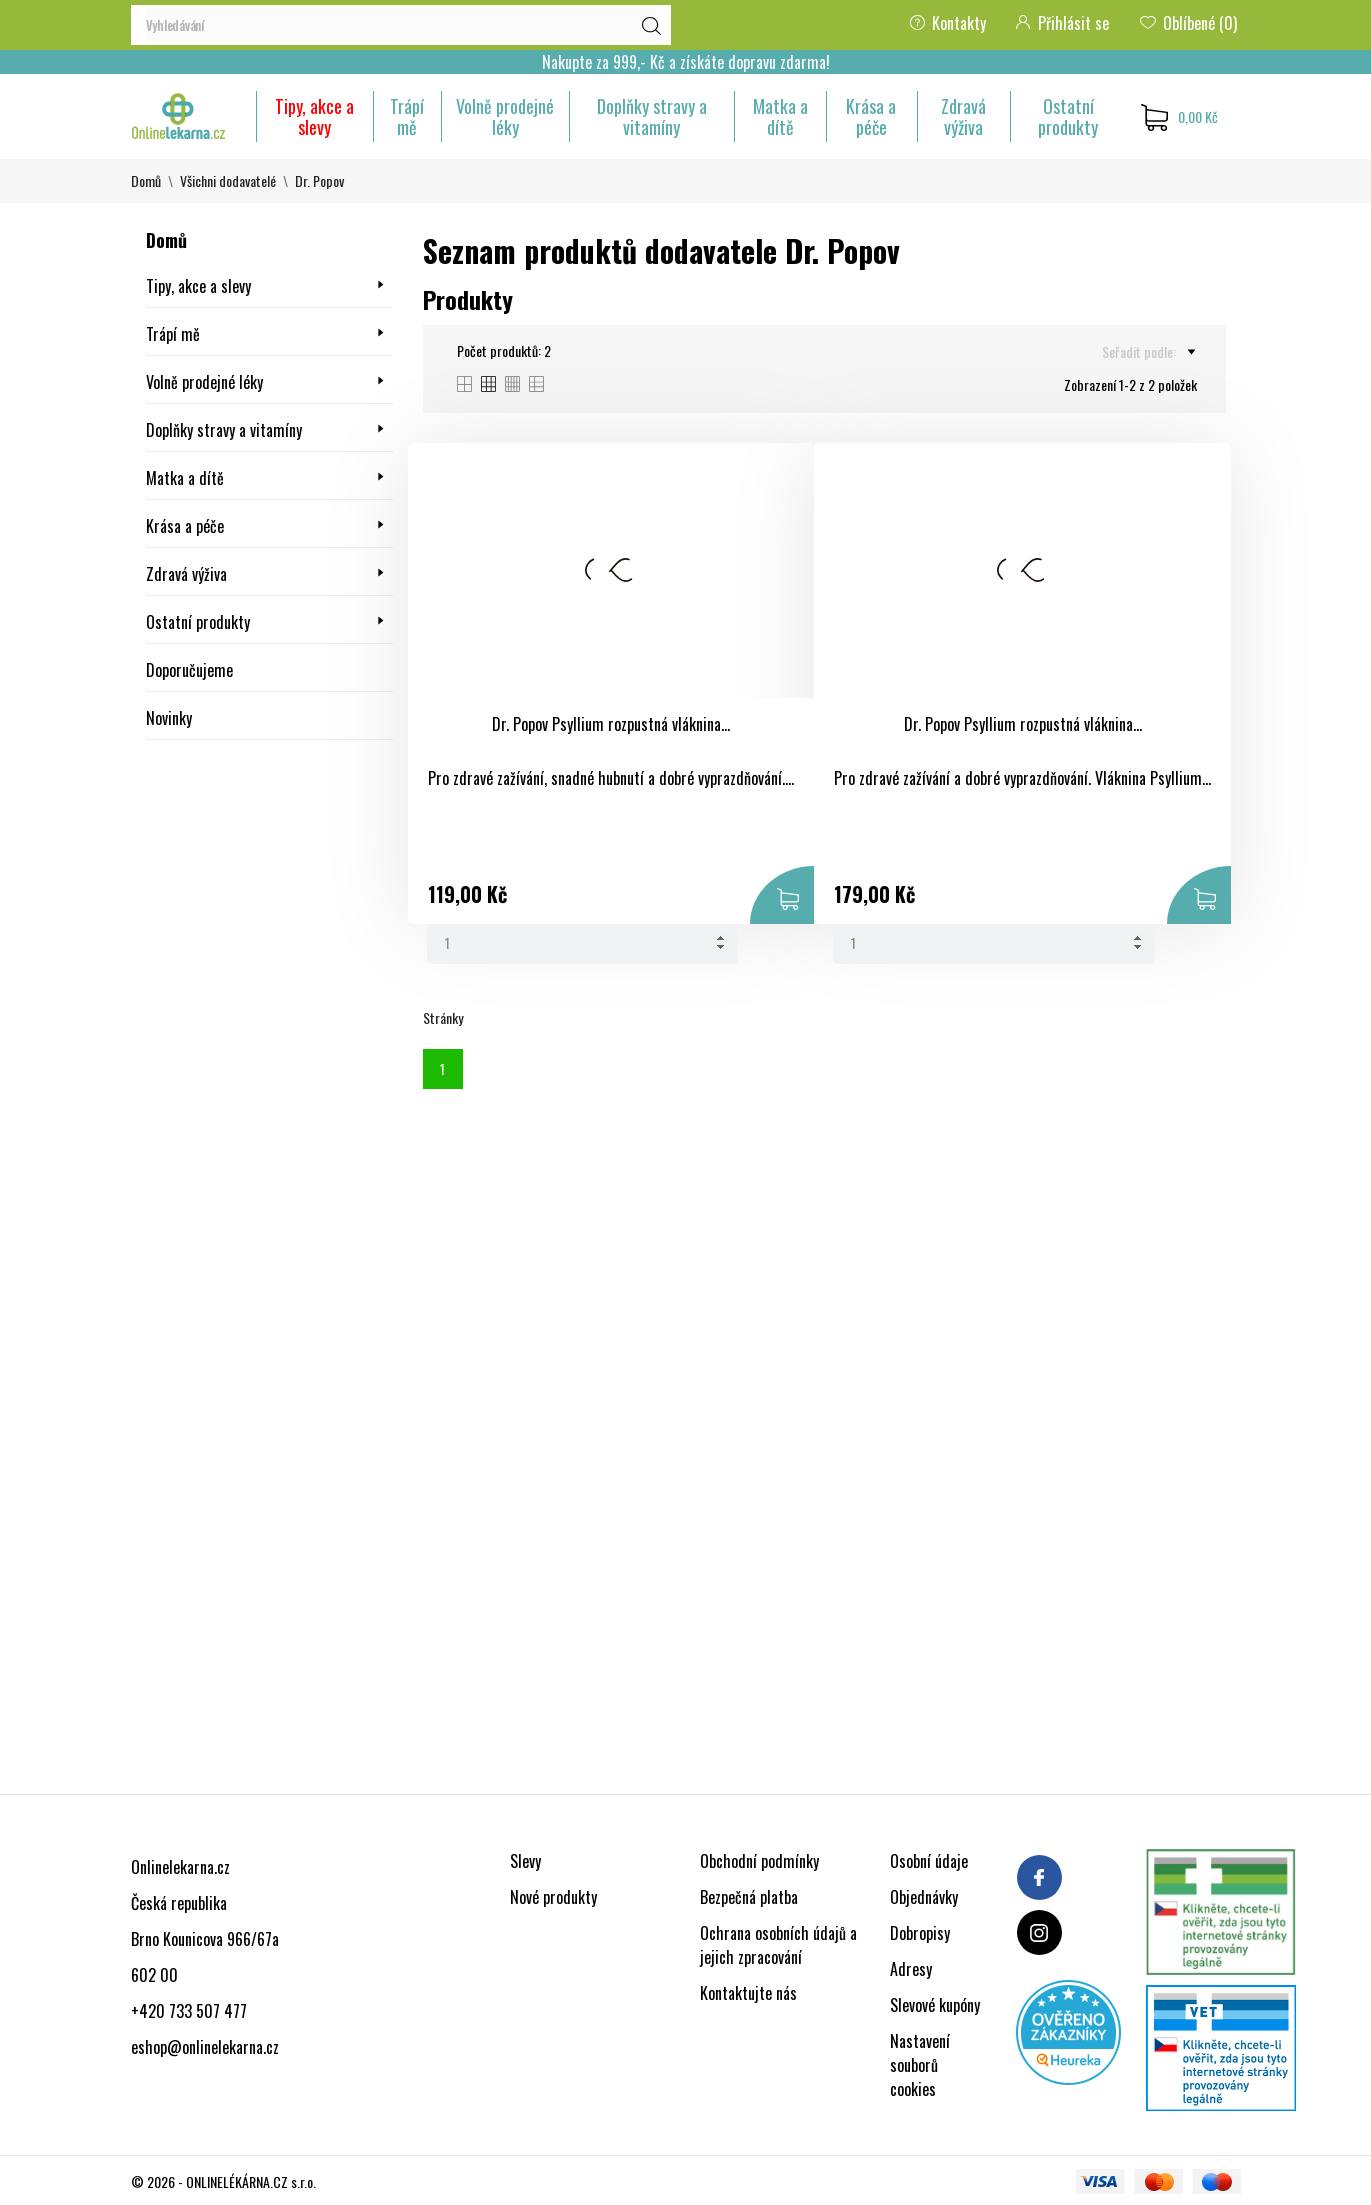  Describe the element at coordinates (166, 240) in the screenshot. I see `Domů` at that location.